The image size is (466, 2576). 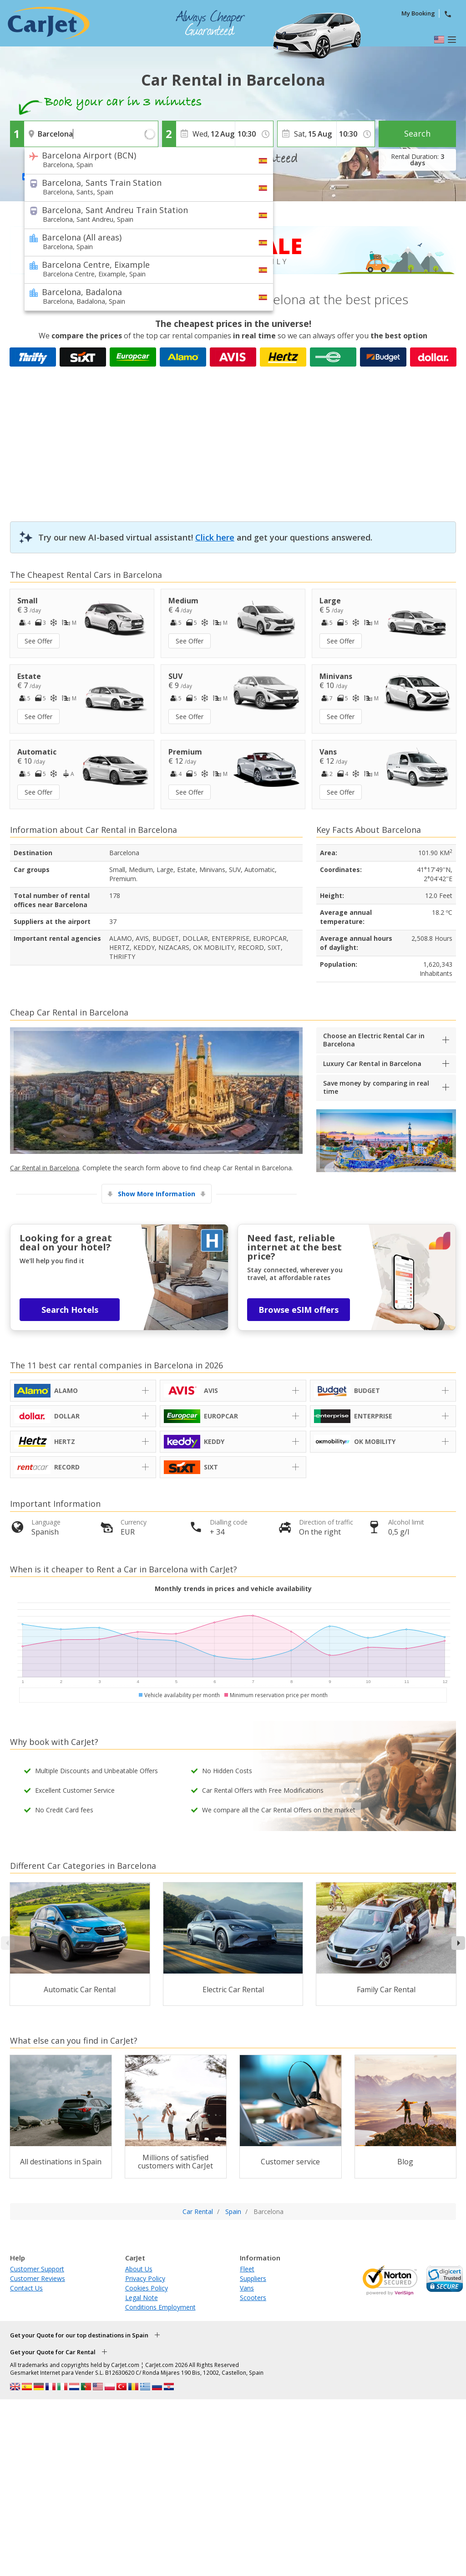 What do you see at coordinates (418, 13) in the screenshot?
I see `My Booking` at bounding box center [418, 13].